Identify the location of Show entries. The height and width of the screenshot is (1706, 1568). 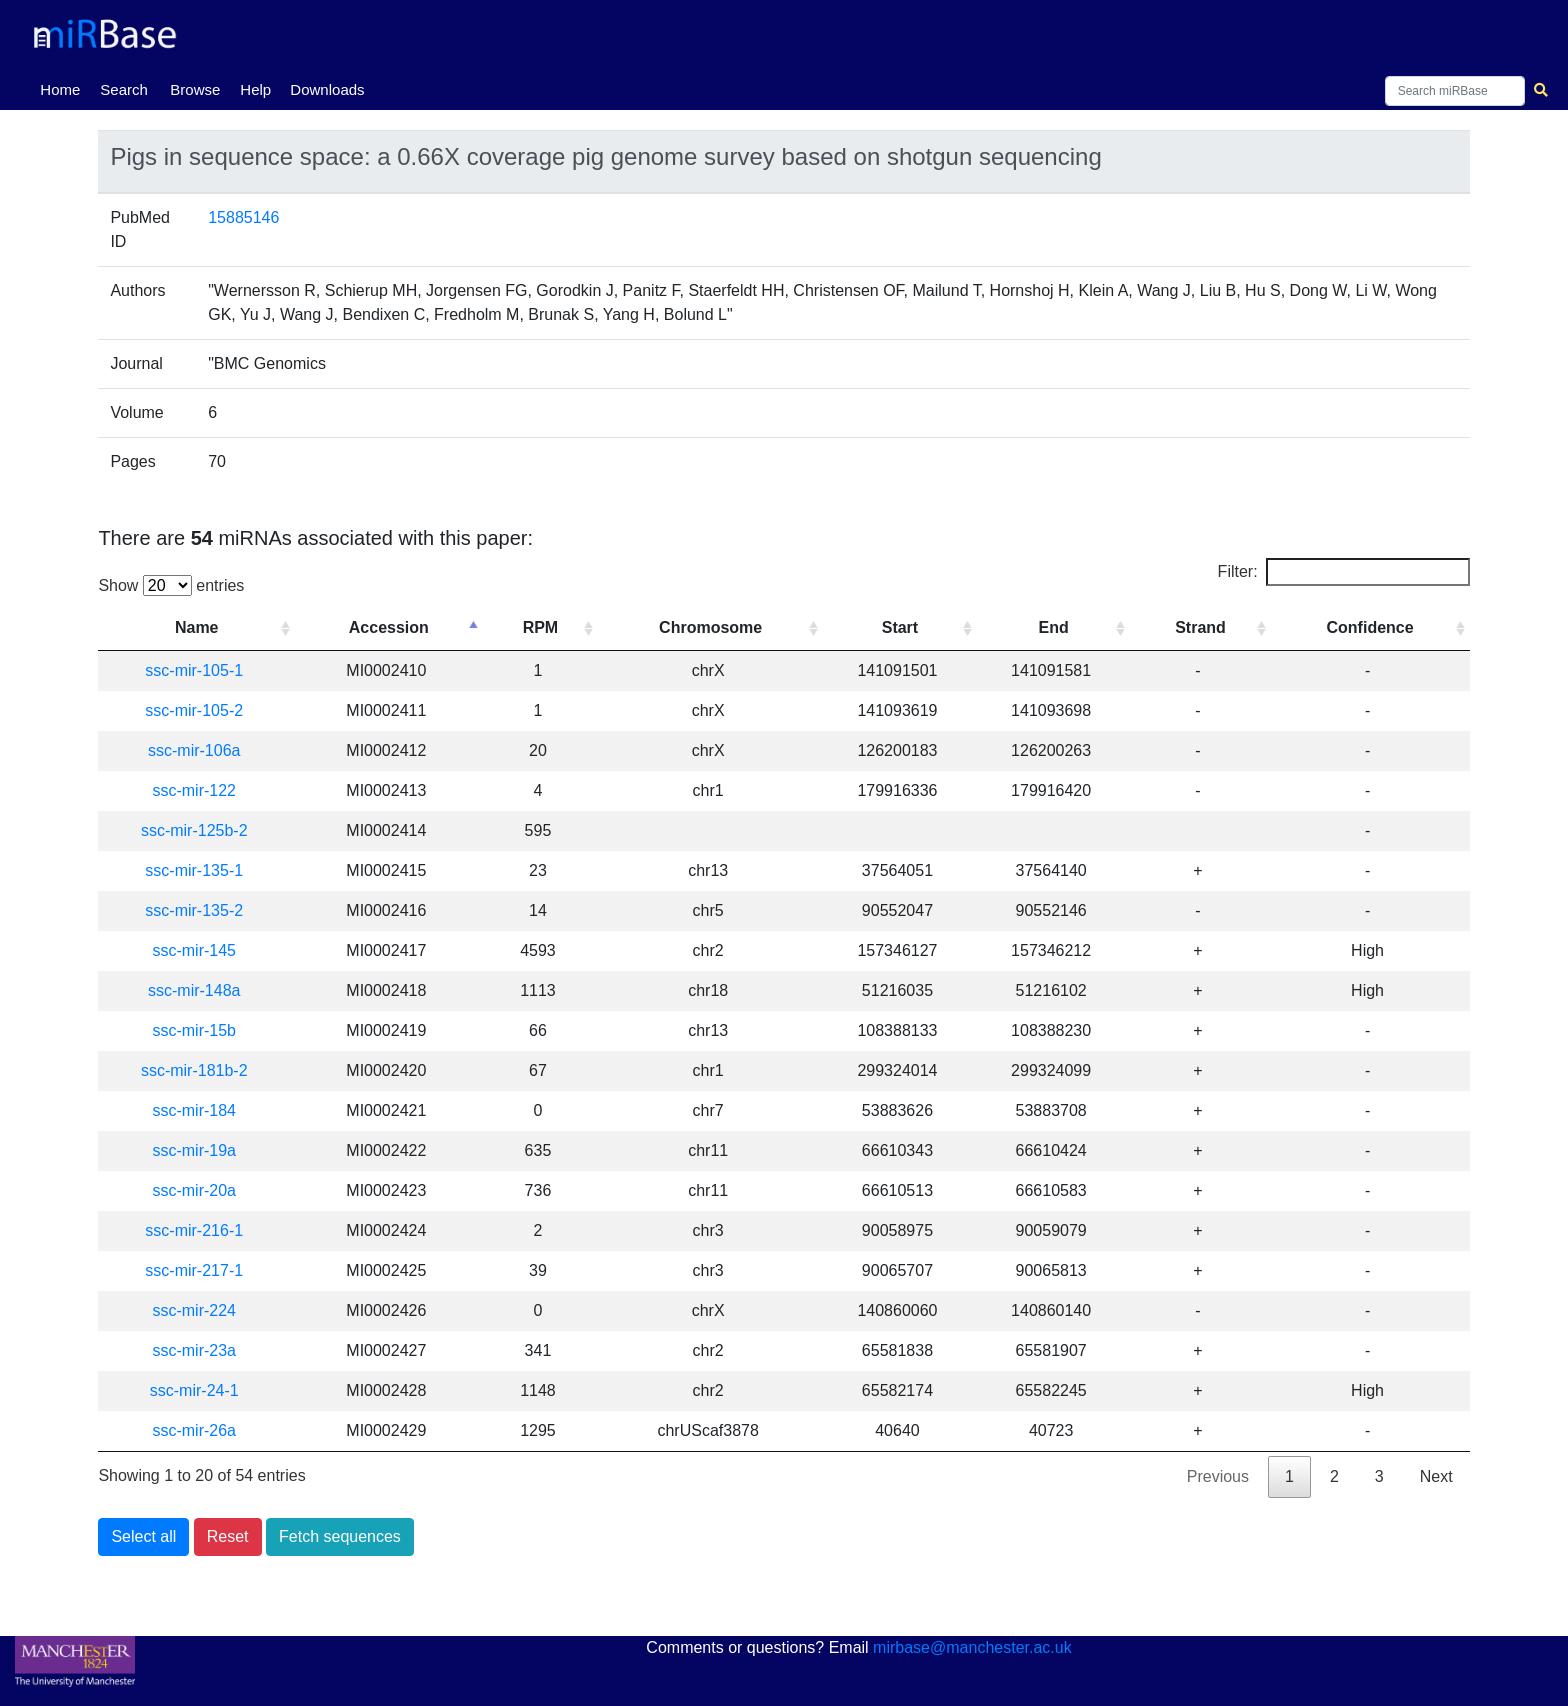
(171, 585).